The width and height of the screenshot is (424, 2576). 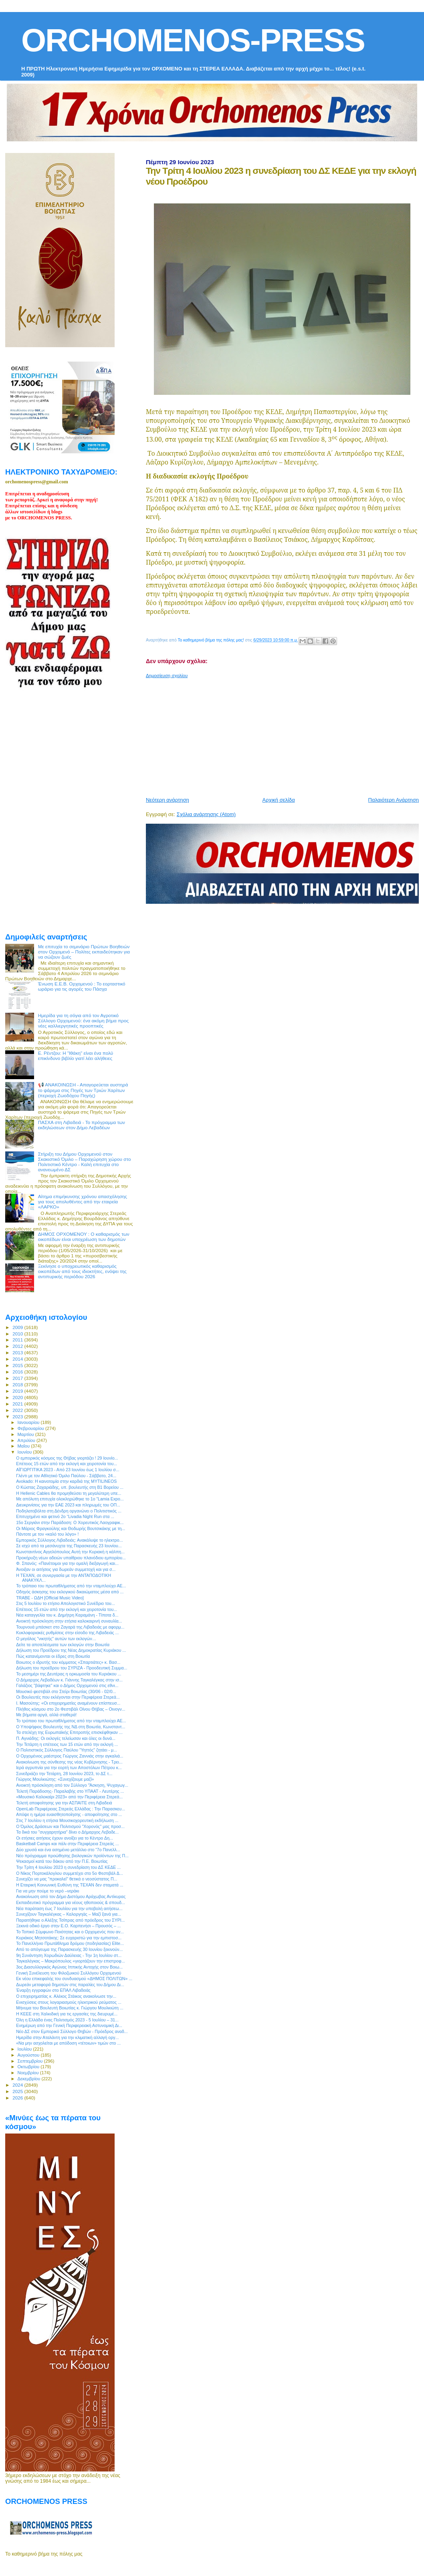 What do you see at coordinates (66, 1691) in the screenshot?
I see `Μουσικό φεστιβάλ στο Στείρι Βοιωτίας (30/06 - 02/0...` at bounding box center [66, 1691].